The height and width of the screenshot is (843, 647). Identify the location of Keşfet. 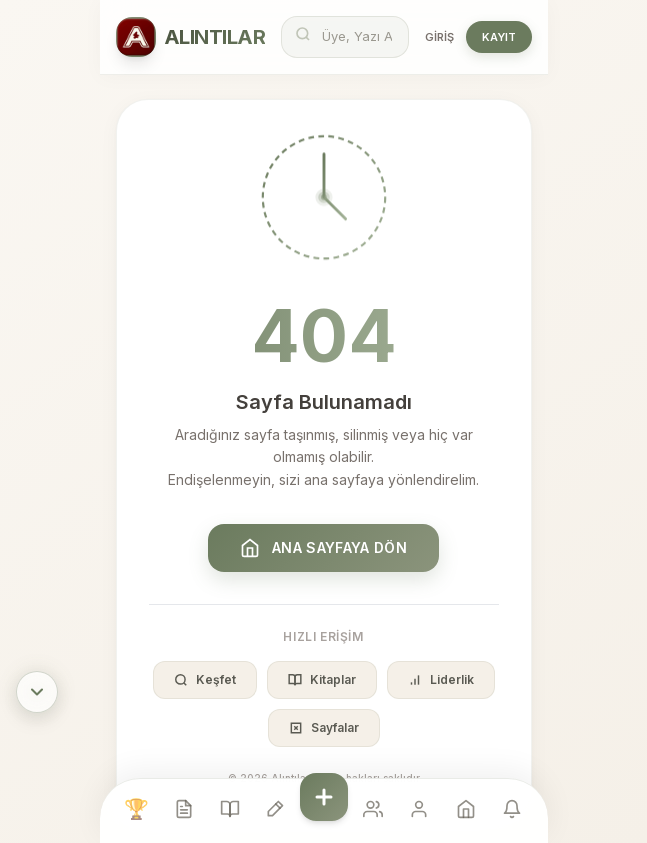
(205, 679).